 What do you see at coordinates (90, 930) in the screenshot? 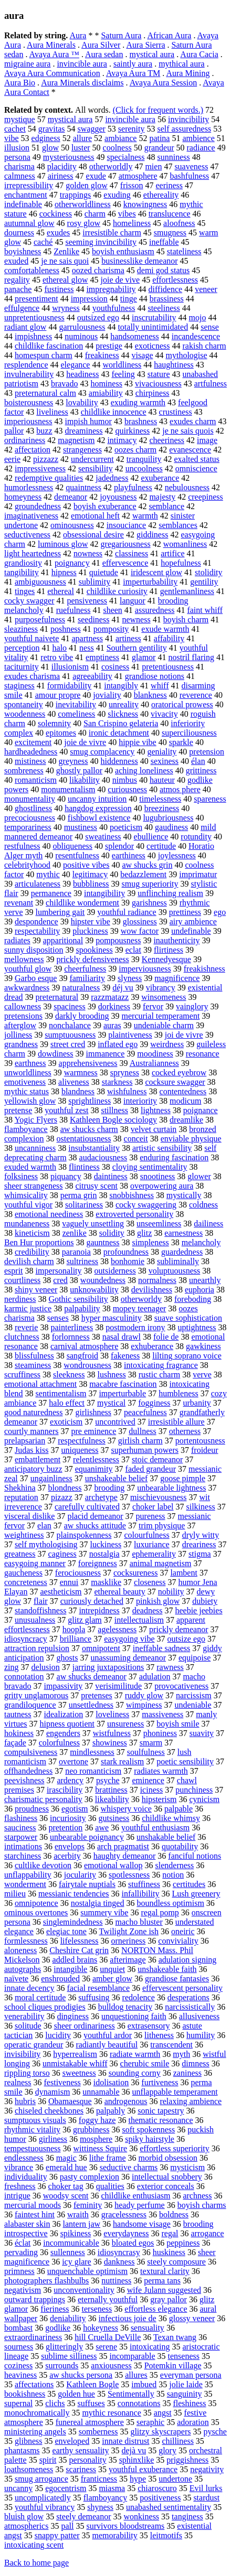
I see `pluckiness` at bounding box center [90, 930].